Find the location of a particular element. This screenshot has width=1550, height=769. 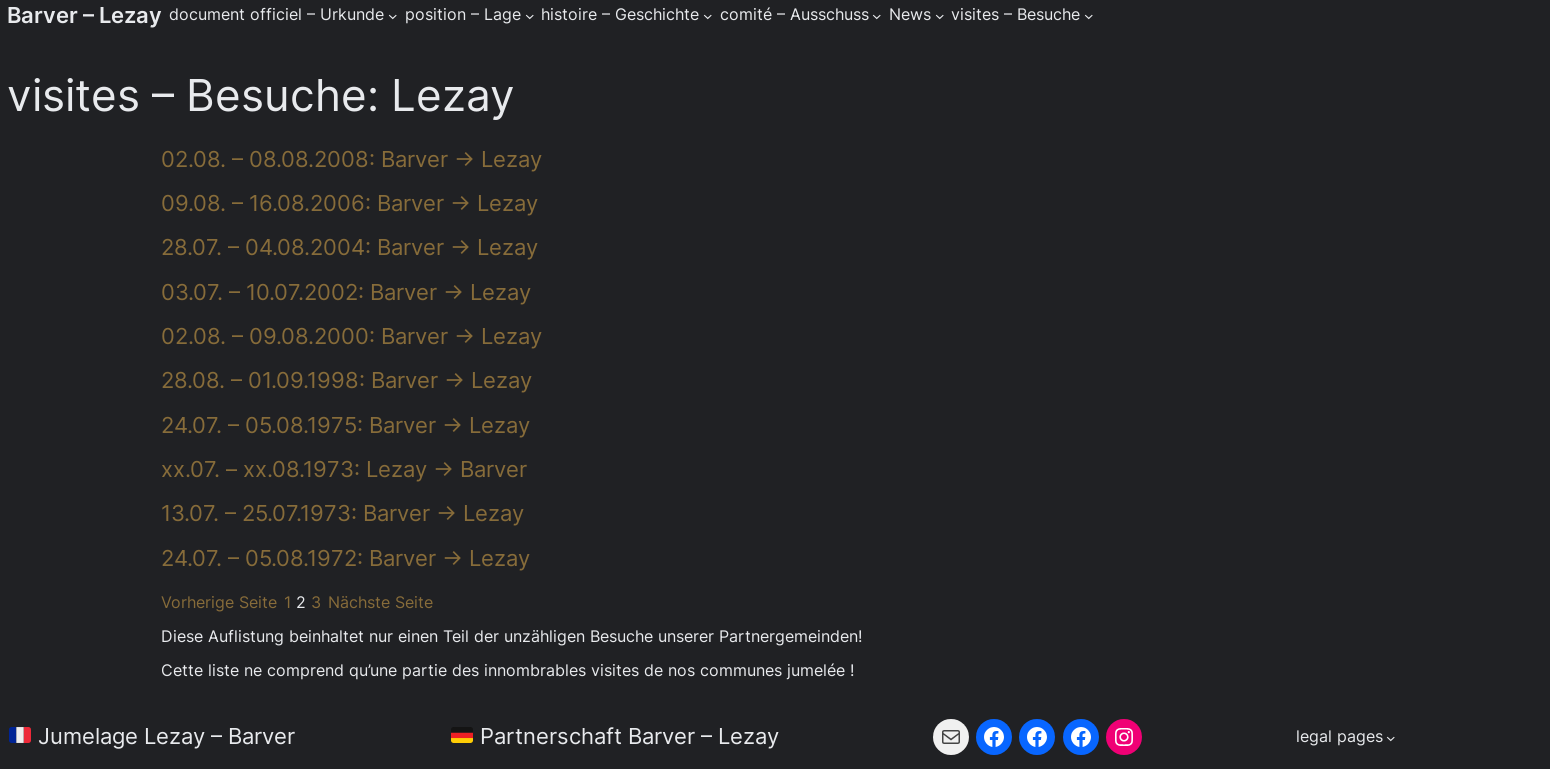

28.07. – 04.08.2004: Barver → Lezay is located at coordinates (349, 247).